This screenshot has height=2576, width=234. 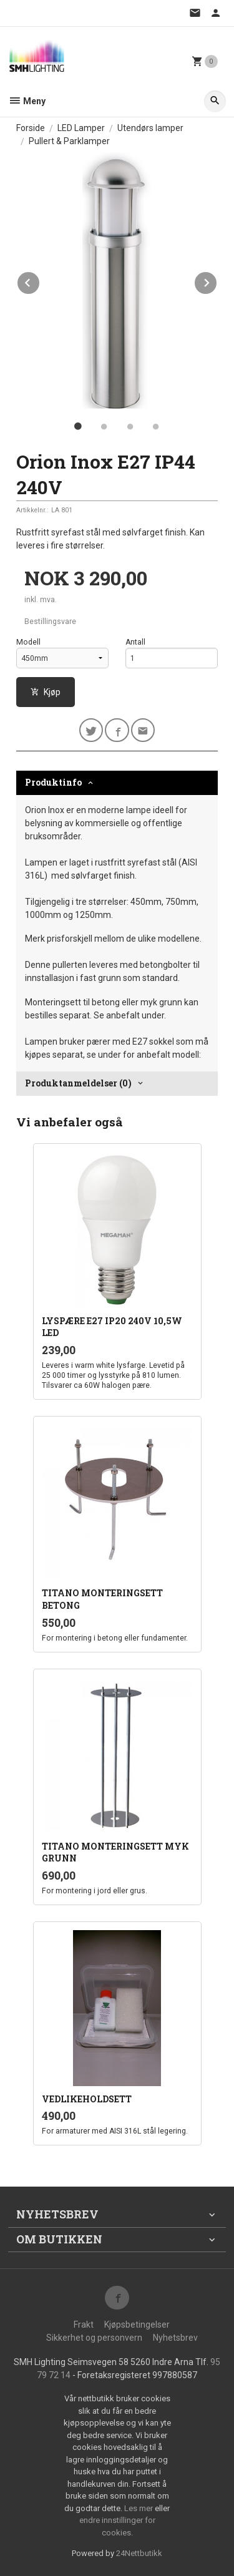 What do you see at coordinates (135, 642) in the screenshot?
I see `Antall` at bounding box center [135, 642].